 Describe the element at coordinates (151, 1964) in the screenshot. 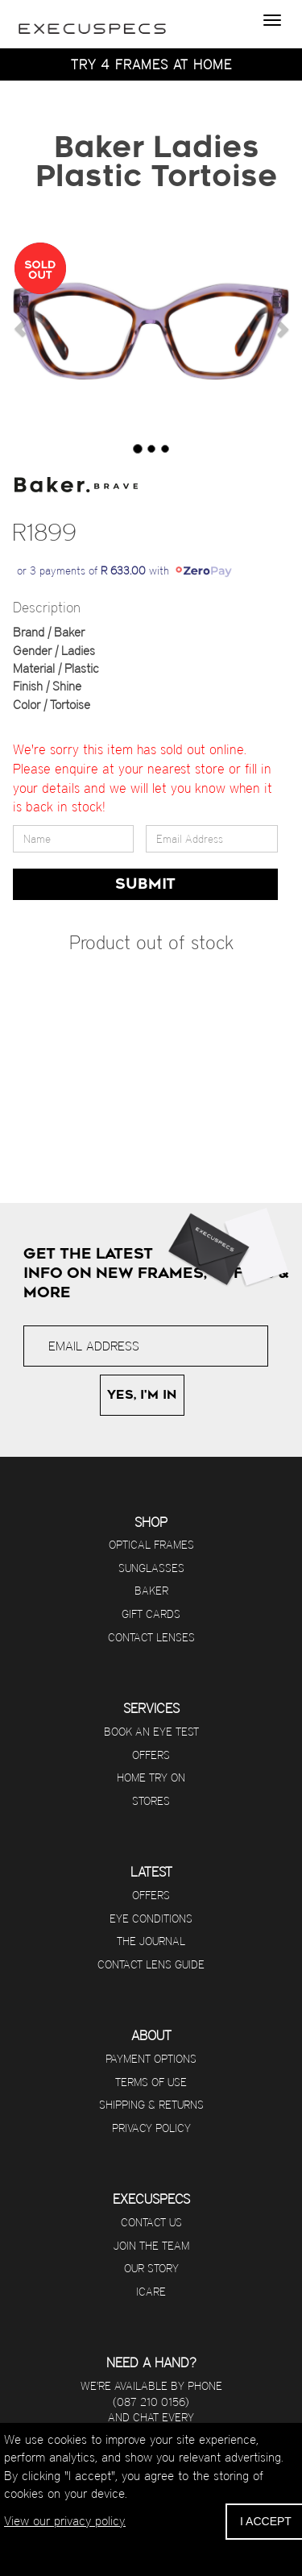

I see `Contact Lens Guide` at that location.